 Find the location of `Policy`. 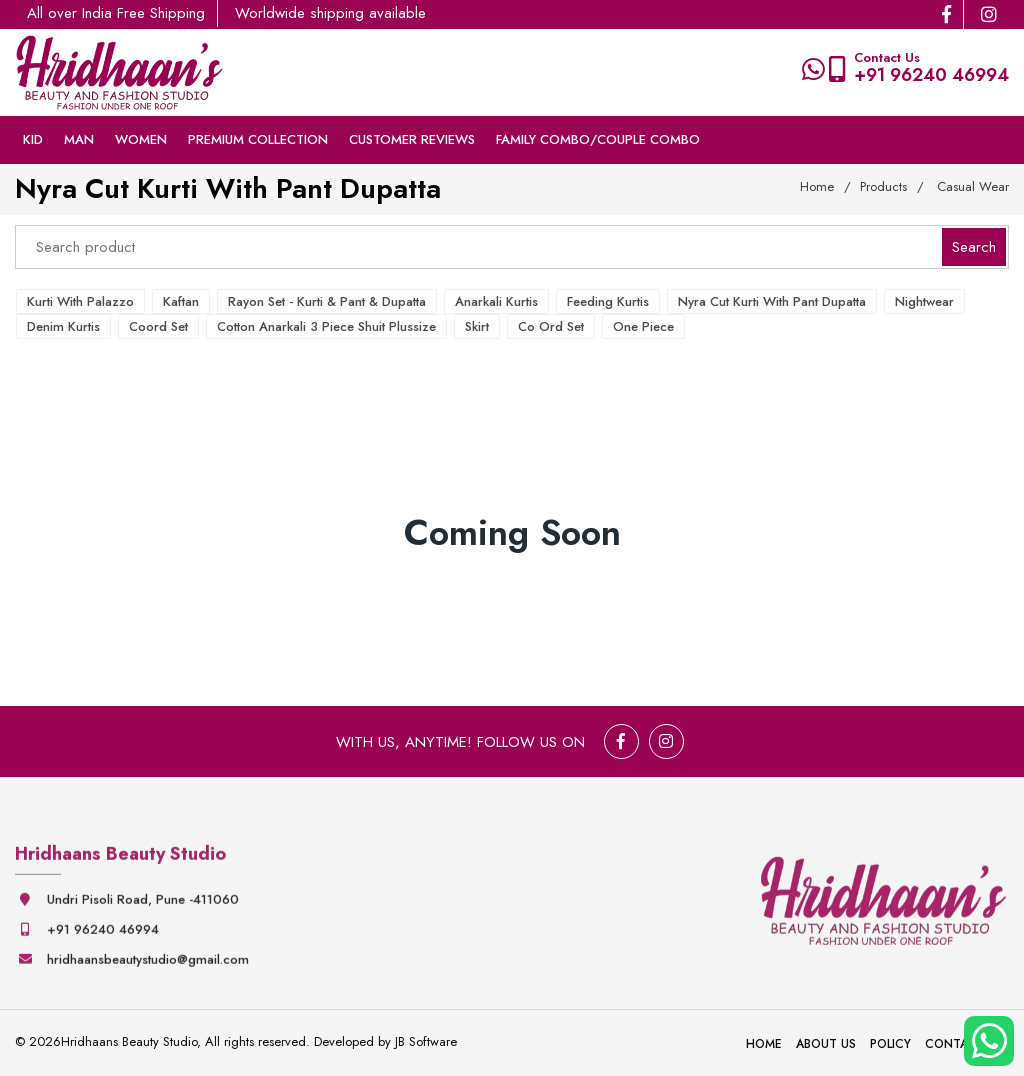

Policy is located at coordinates (890, 1044).